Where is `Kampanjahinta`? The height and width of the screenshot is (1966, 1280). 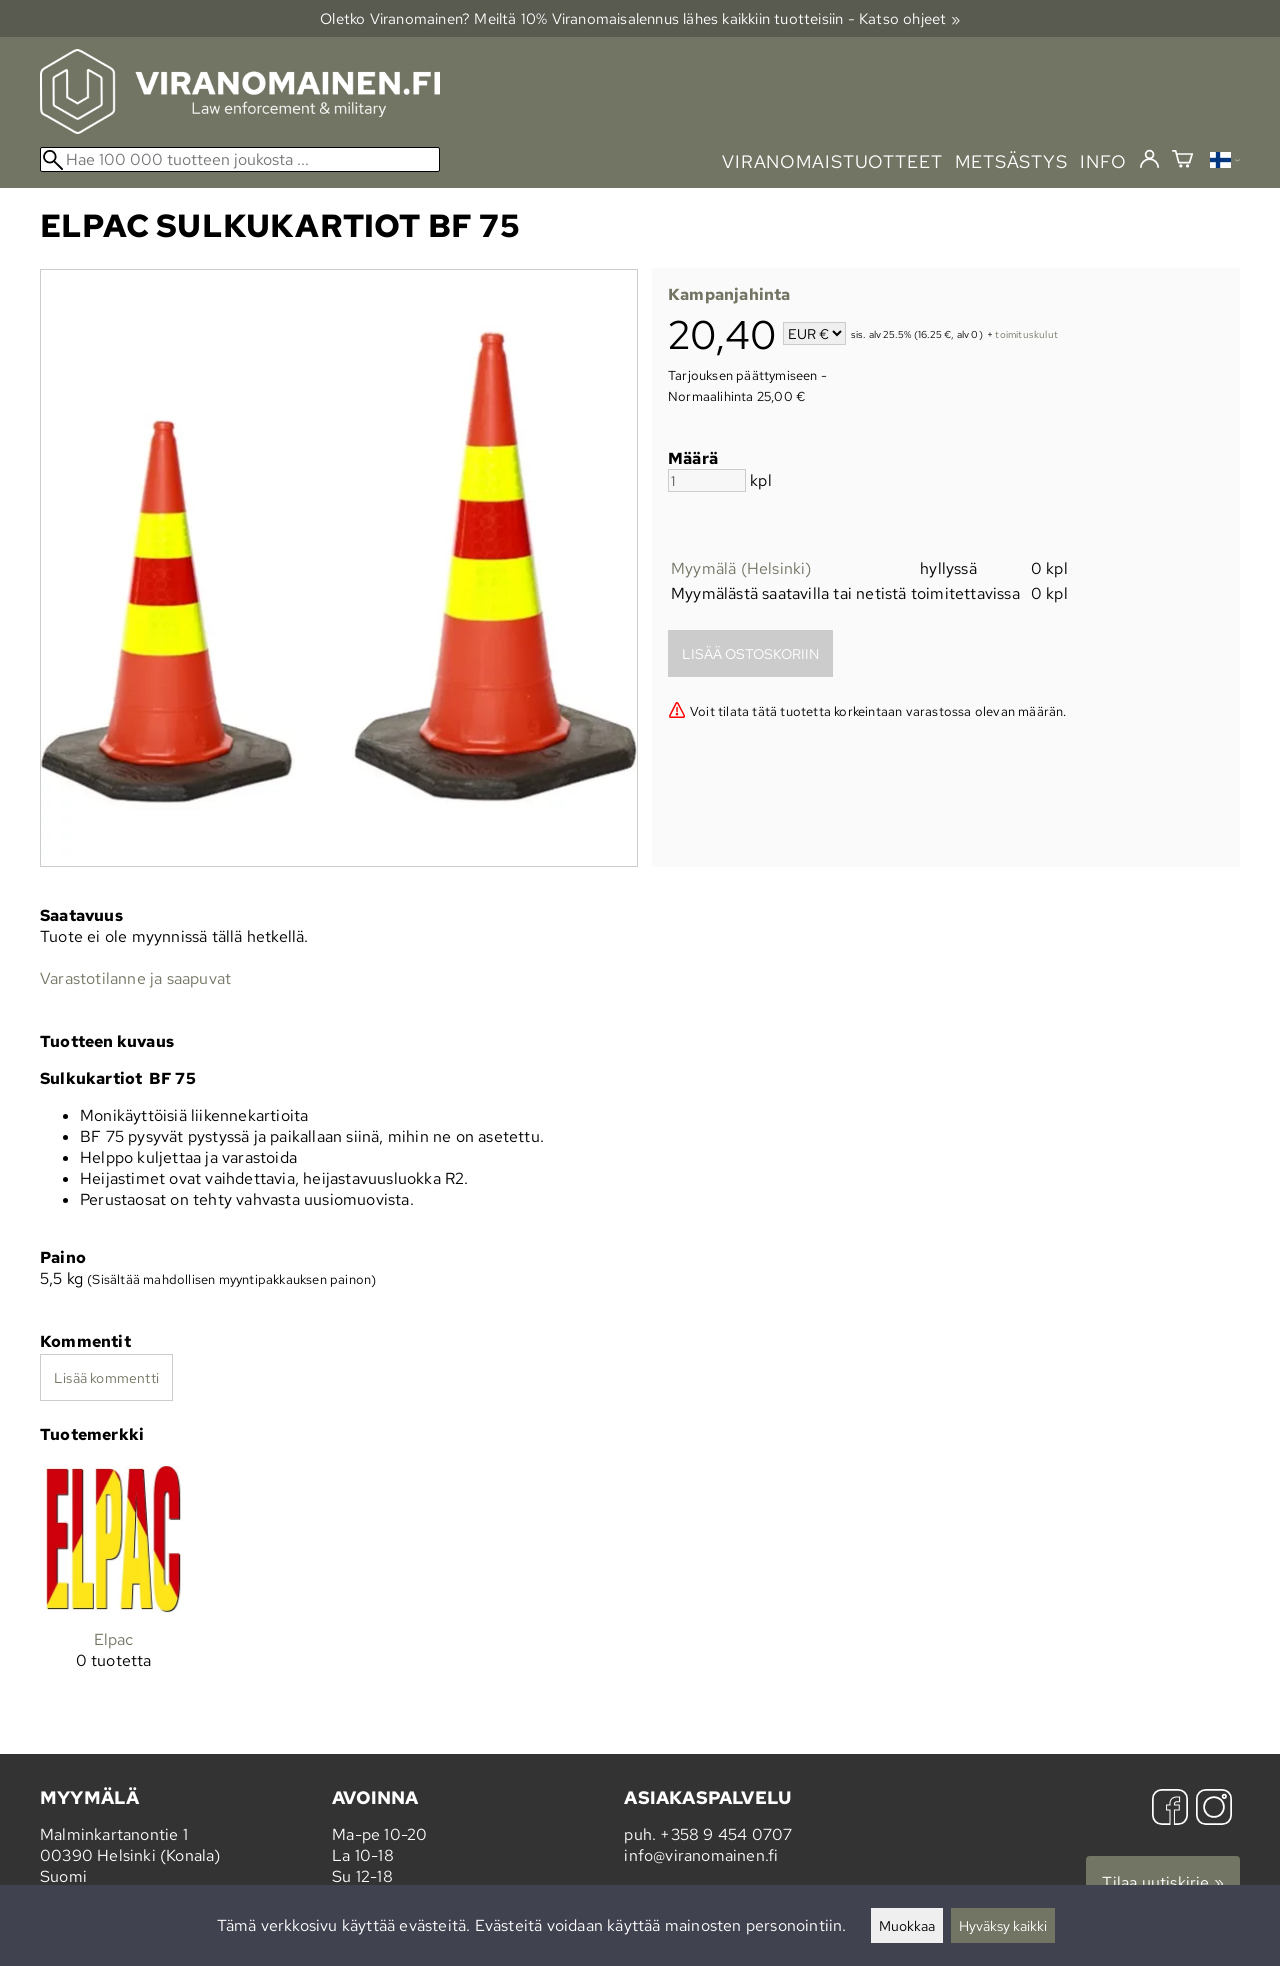 Kampanjahinta is located at coordinates (729, 294).